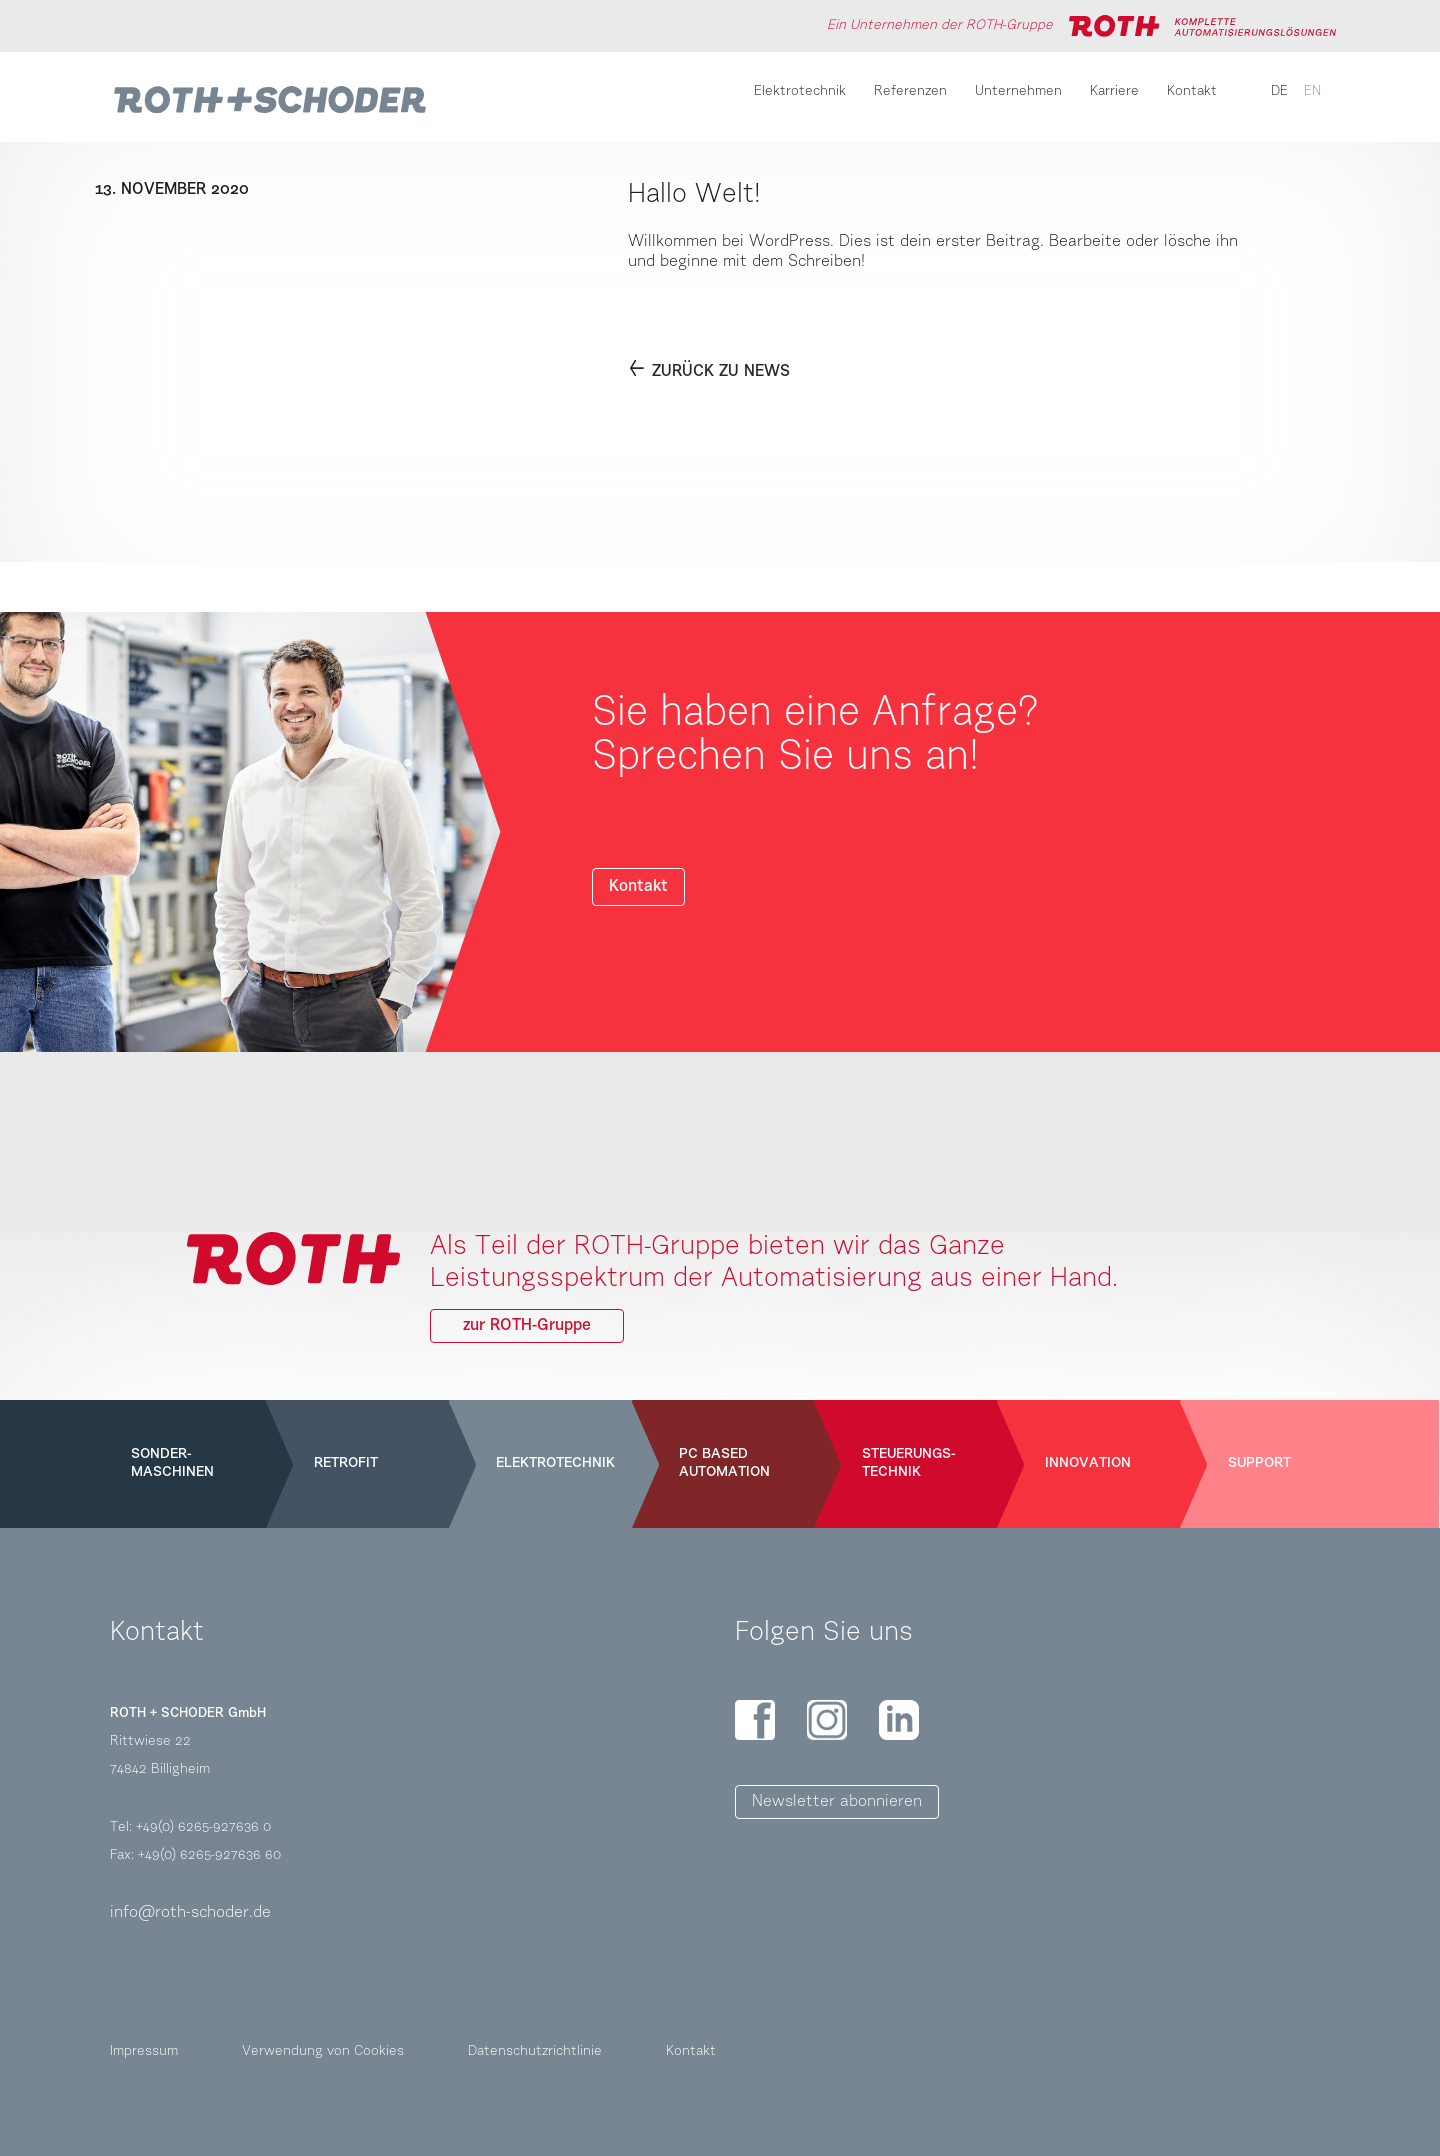  I want to click on en, so click(1312, 92).